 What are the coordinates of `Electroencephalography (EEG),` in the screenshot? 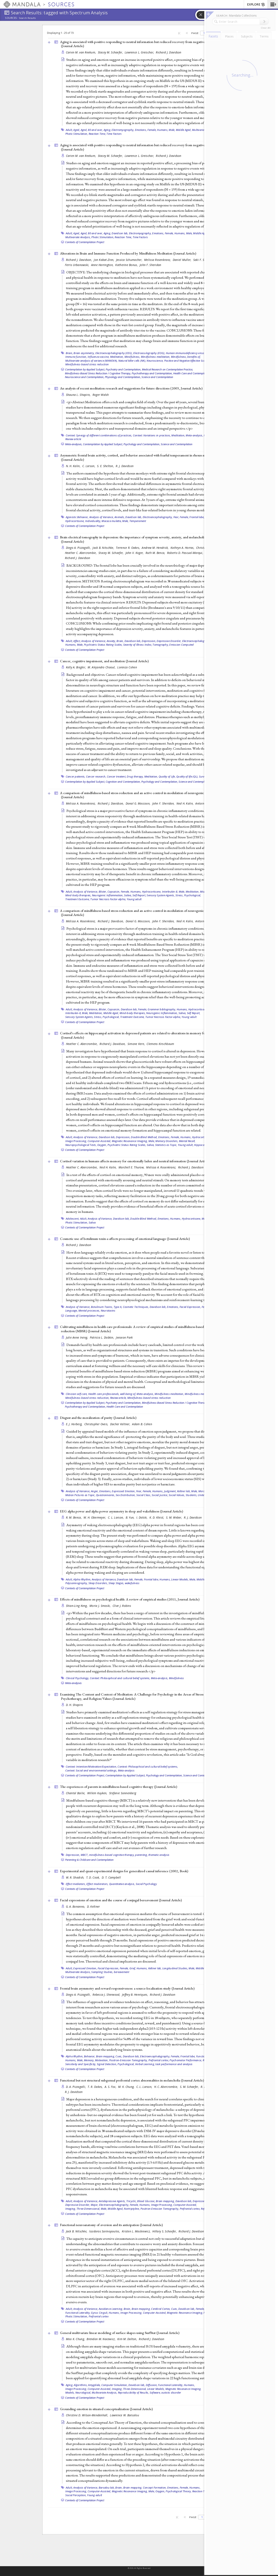 It's located at (114, 353).